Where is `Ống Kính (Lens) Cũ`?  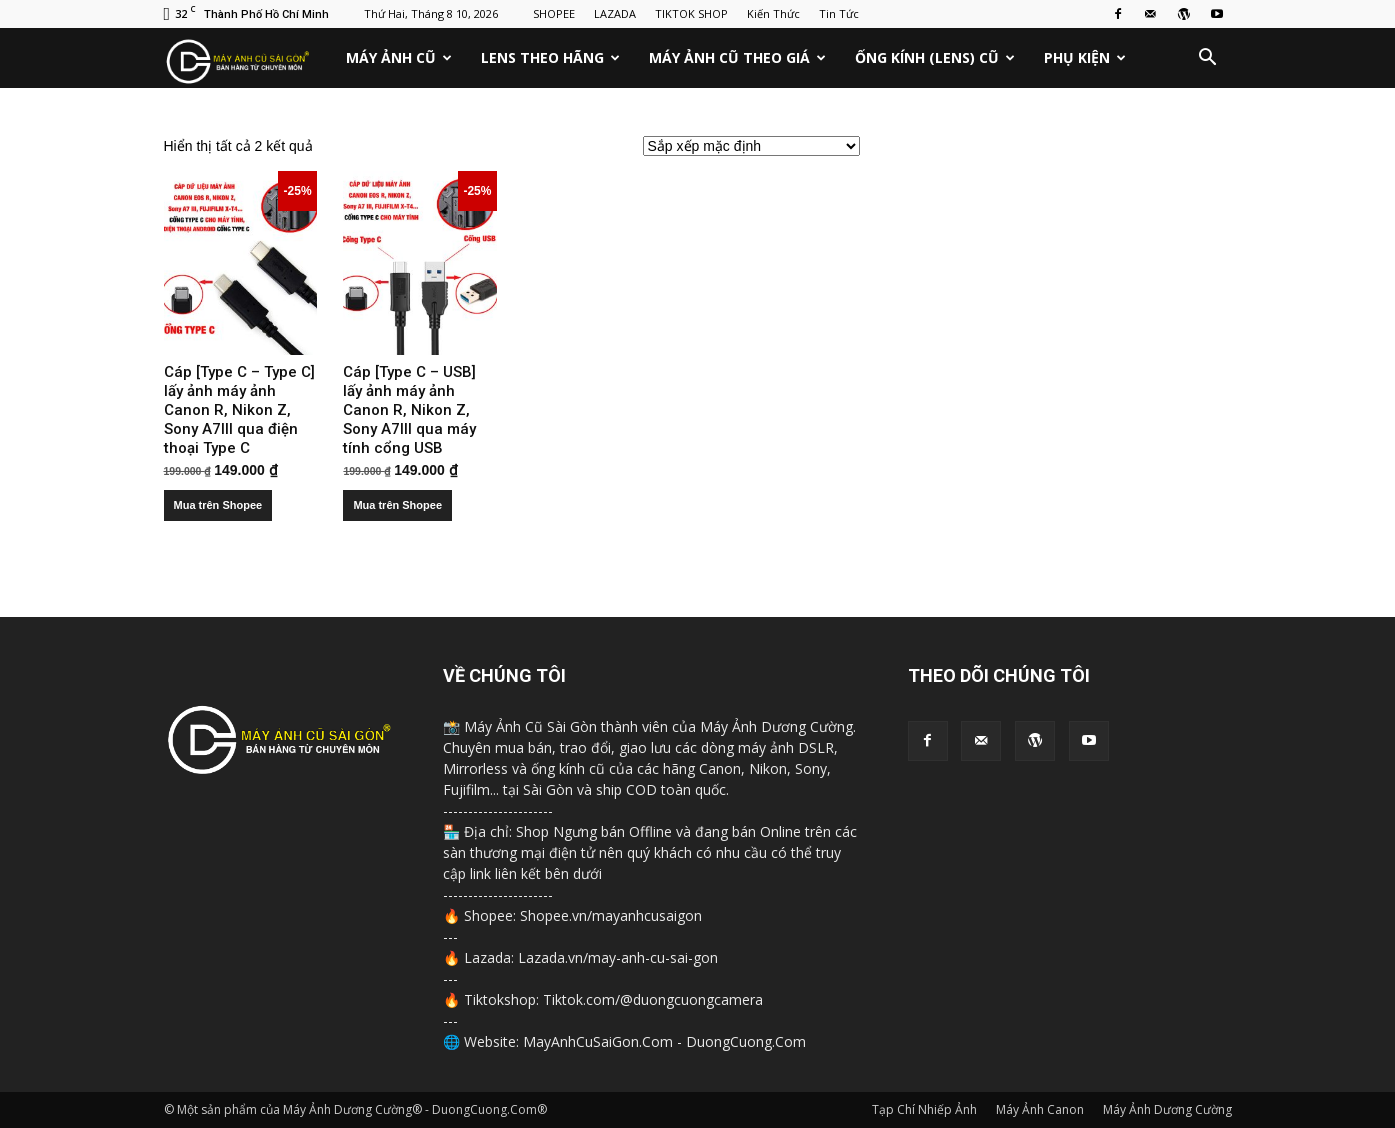 Ống Kính (Lens) Cũ is located at coordinates (935, 57).